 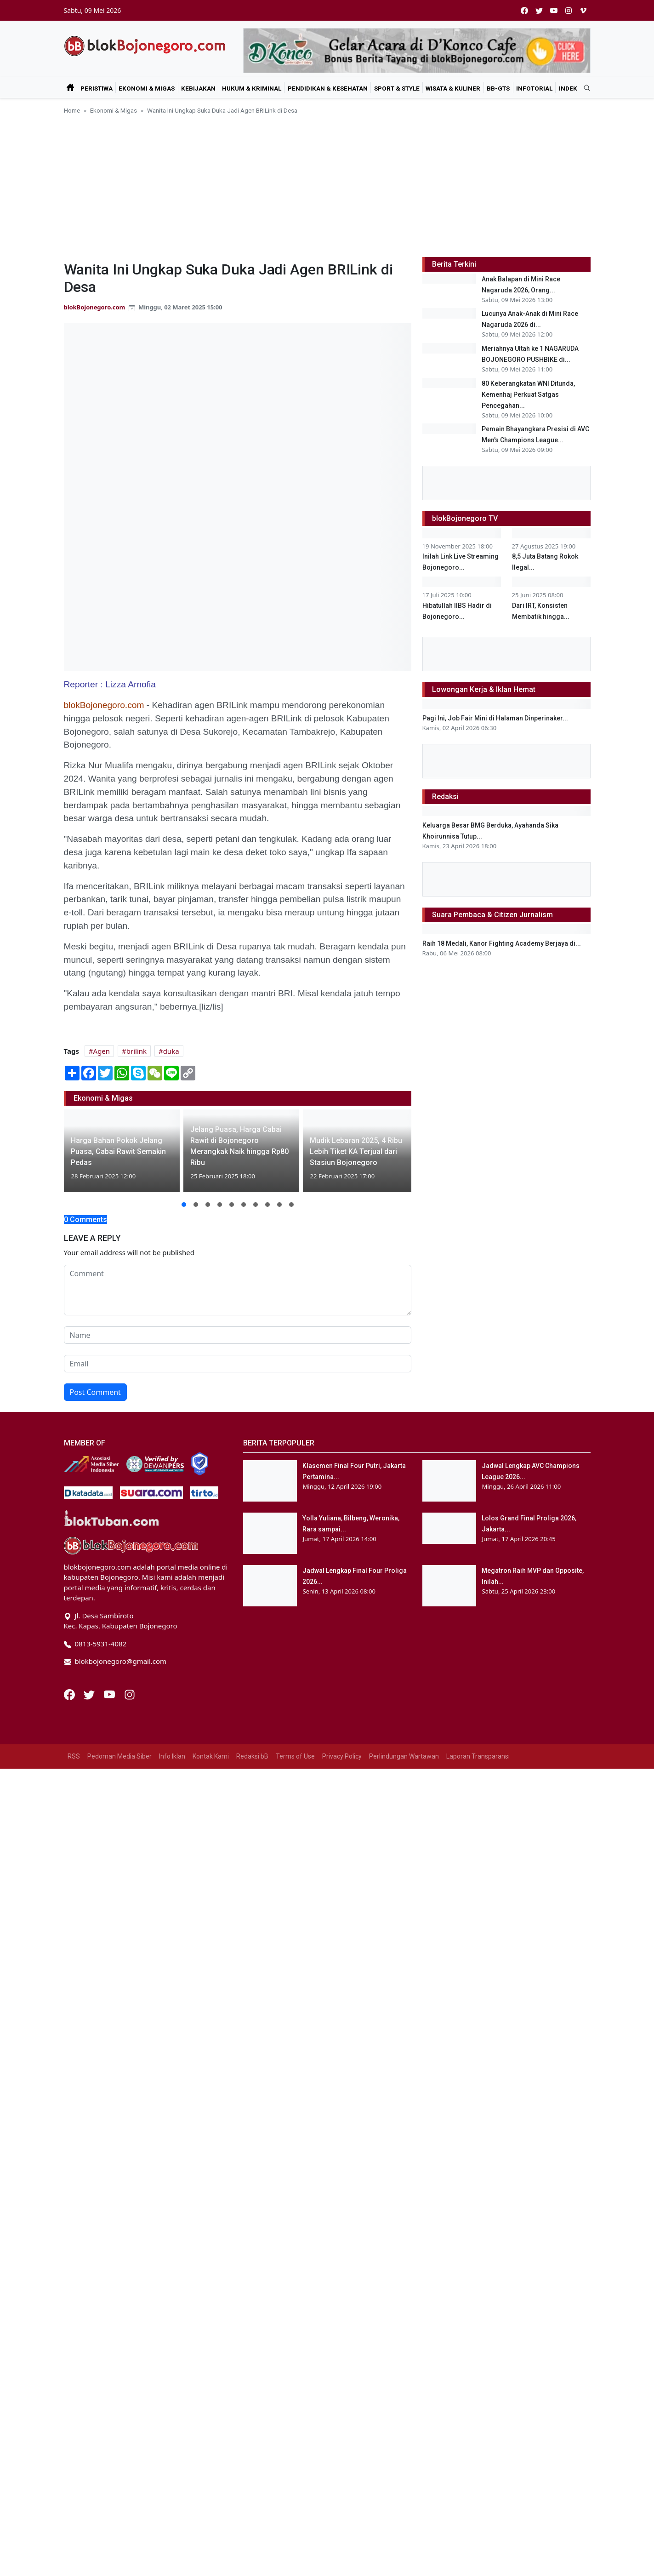 I want to click on Wisata & Kuliner, so click(x=453, y=88).